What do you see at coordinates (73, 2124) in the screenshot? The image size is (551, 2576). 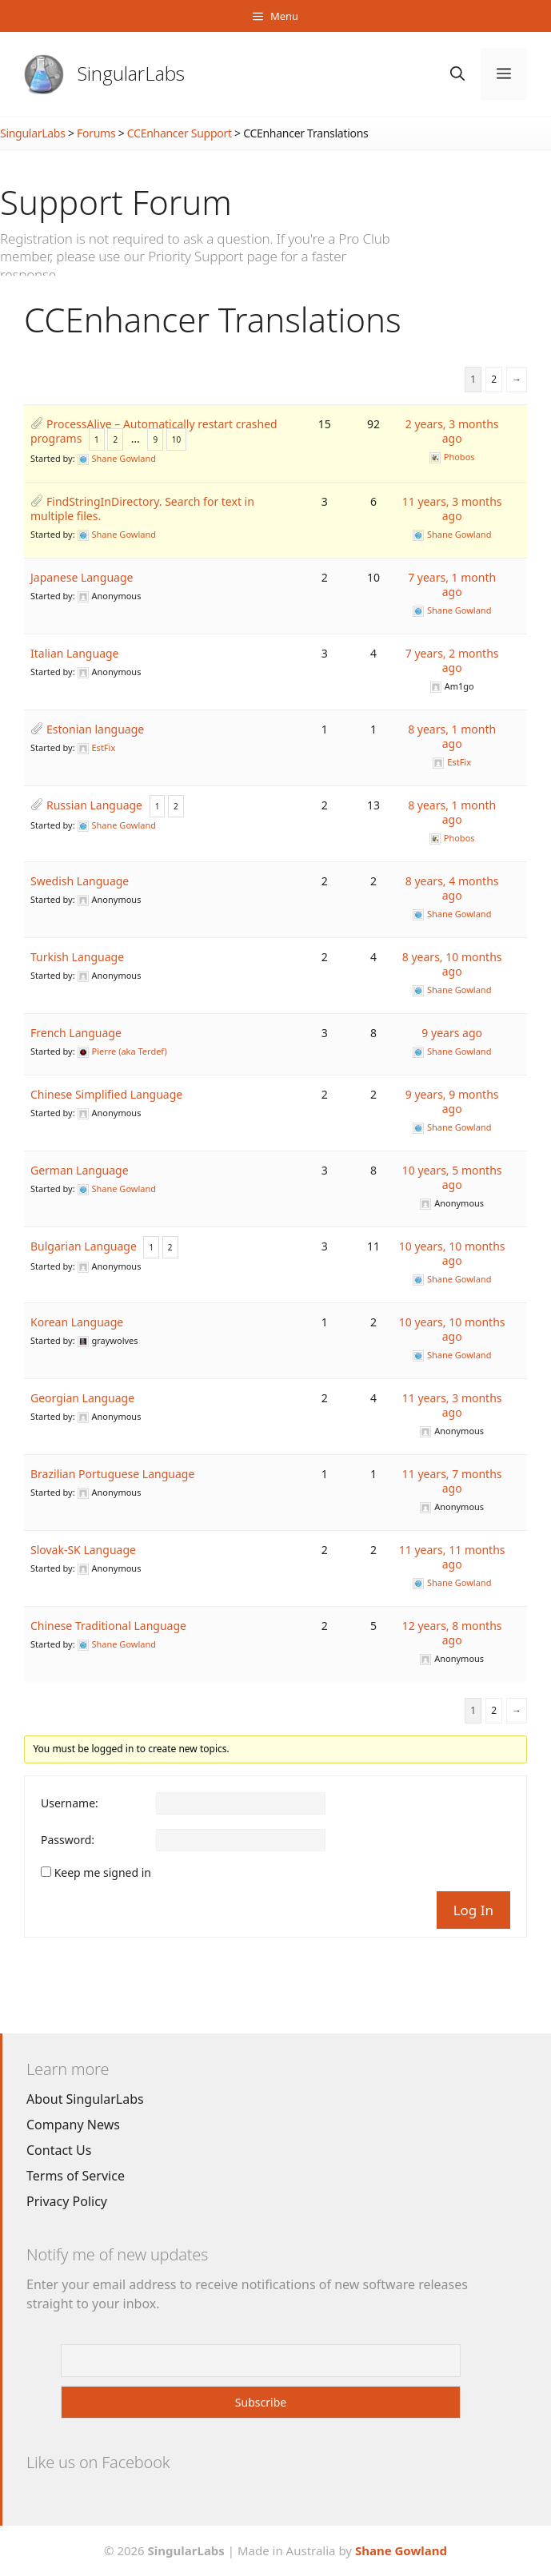 I see `Company News` at bounding box center [73, 2124].